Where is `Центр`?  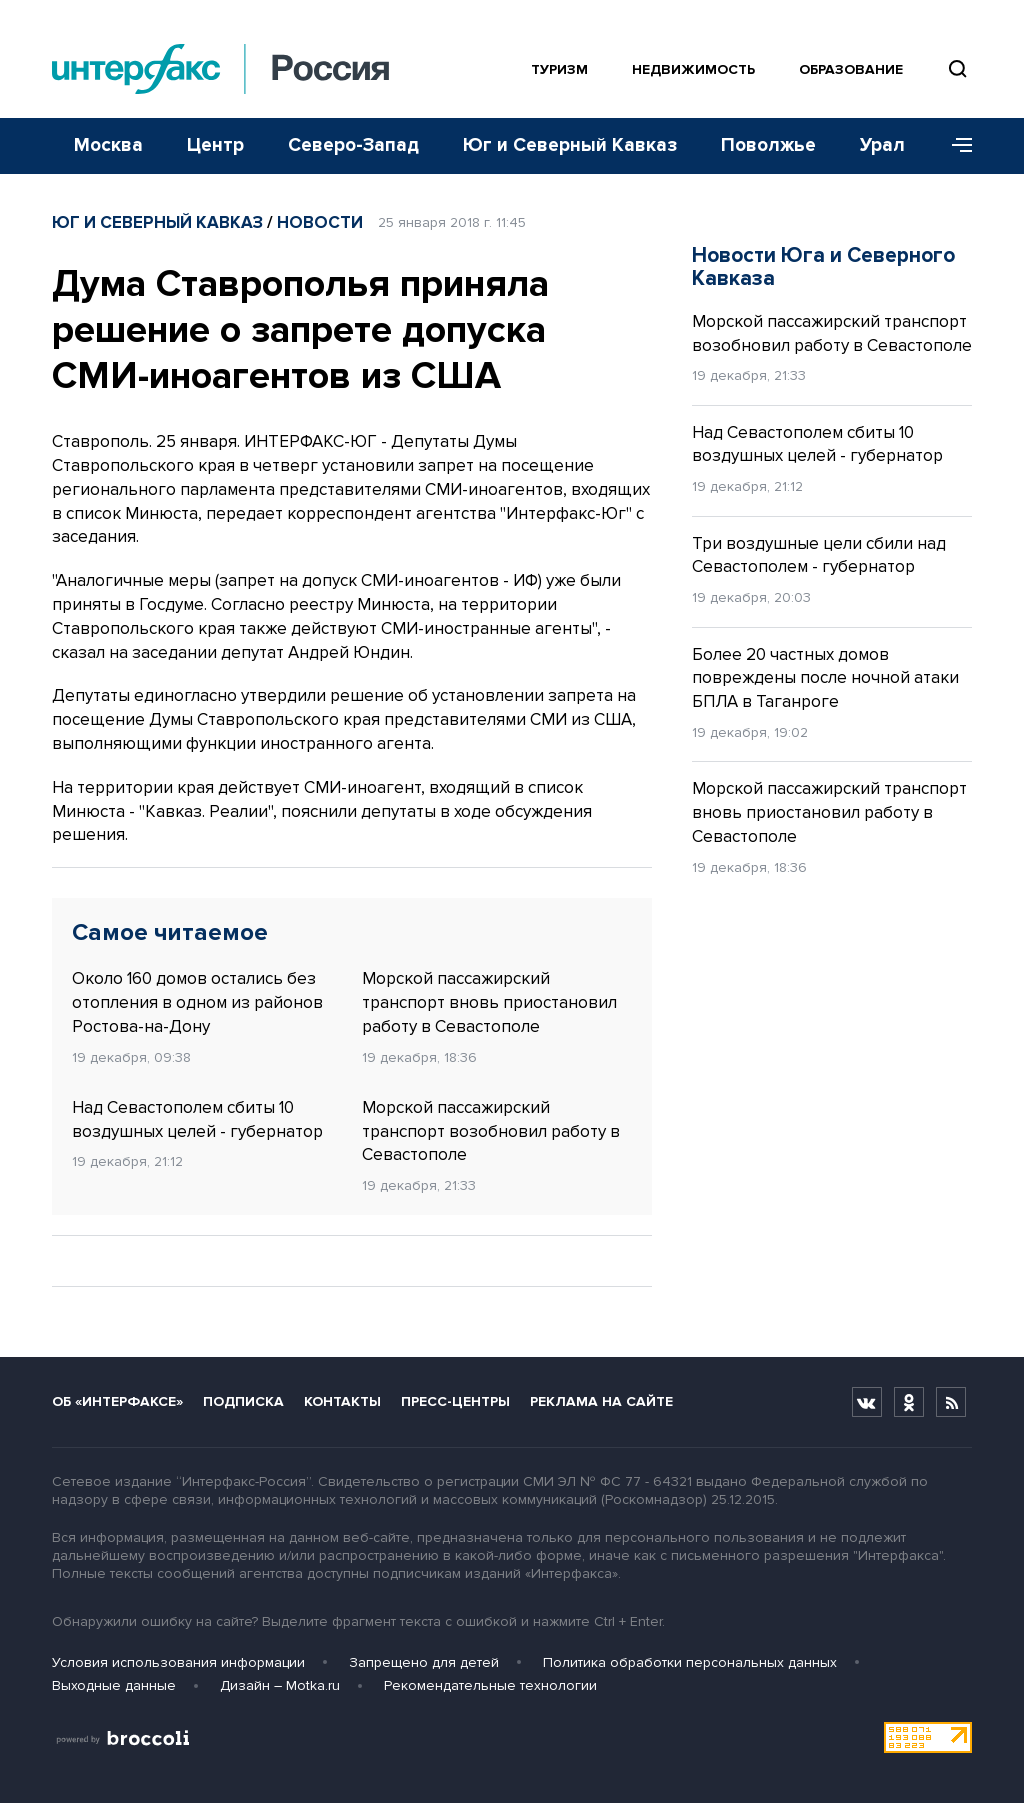
Центр is located at coordinates (215, 145).